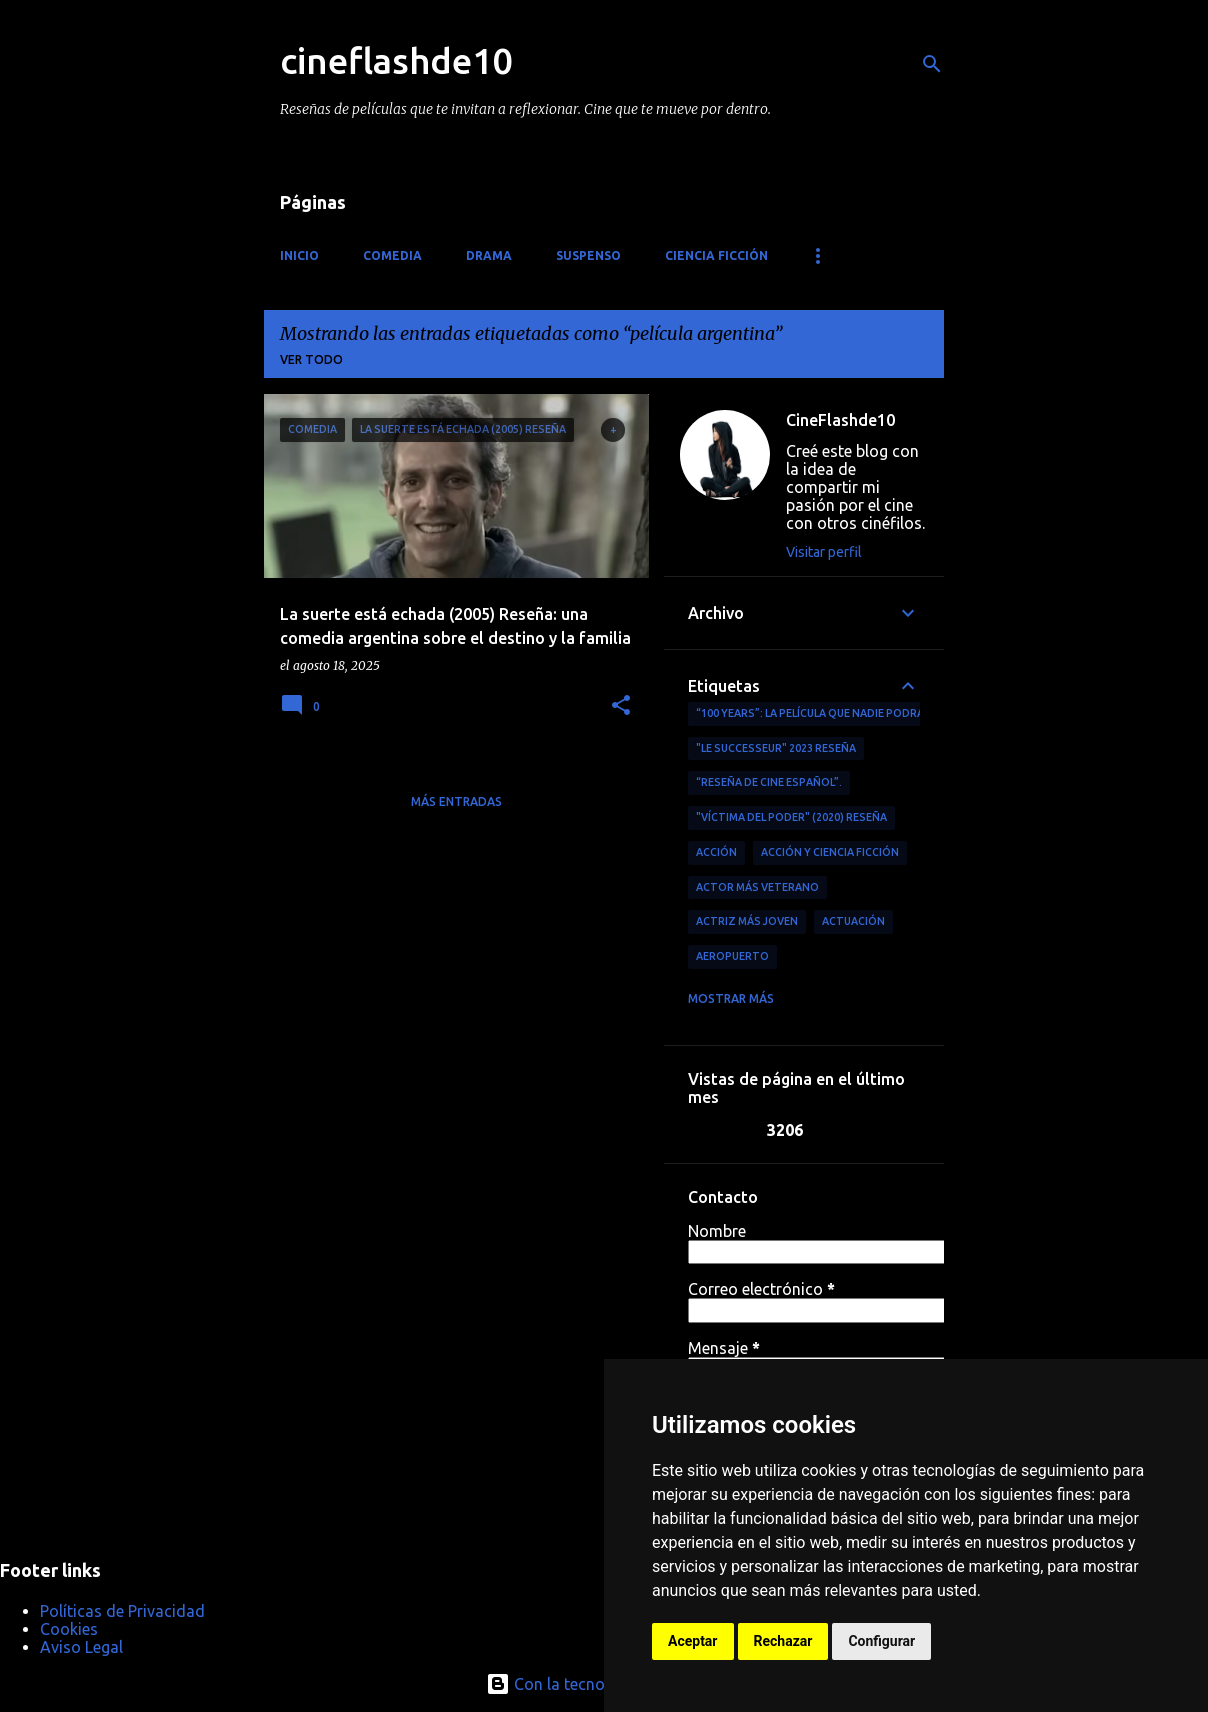 This screenshot has height=1712, width=1208. What do you see at coordinates (857, 713) in the screenshot?
I see `“100 Years”: La película que nadie podrá ver (por ahora)` at bounding box center [857, 713].